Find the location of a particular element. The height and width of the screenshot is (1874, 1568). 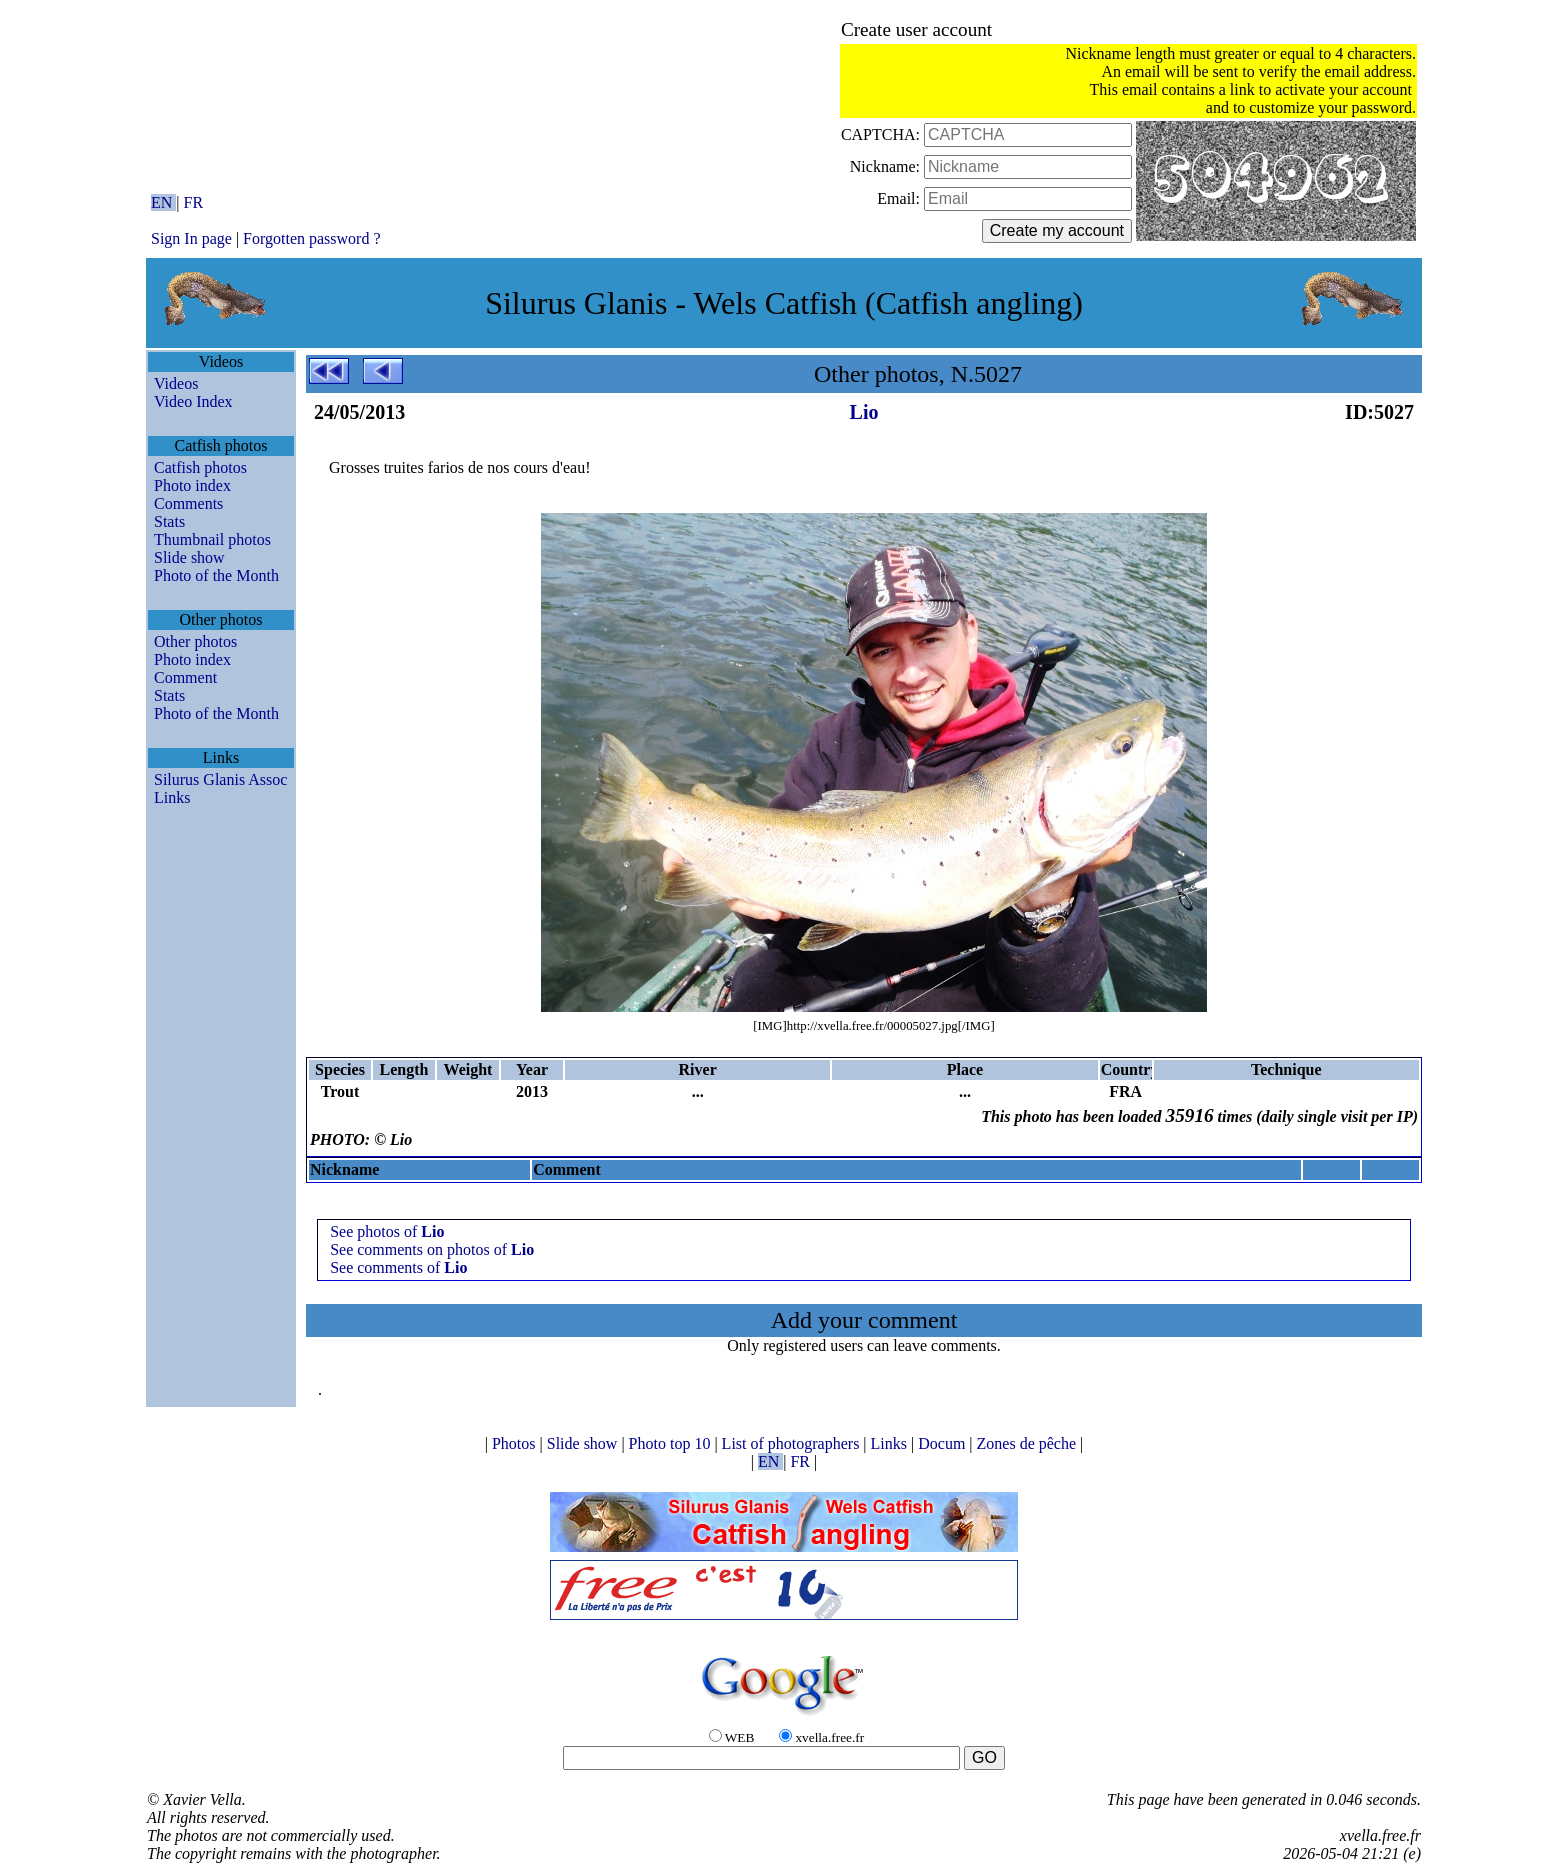

List of photographers is located at coordinates (793, 1443).